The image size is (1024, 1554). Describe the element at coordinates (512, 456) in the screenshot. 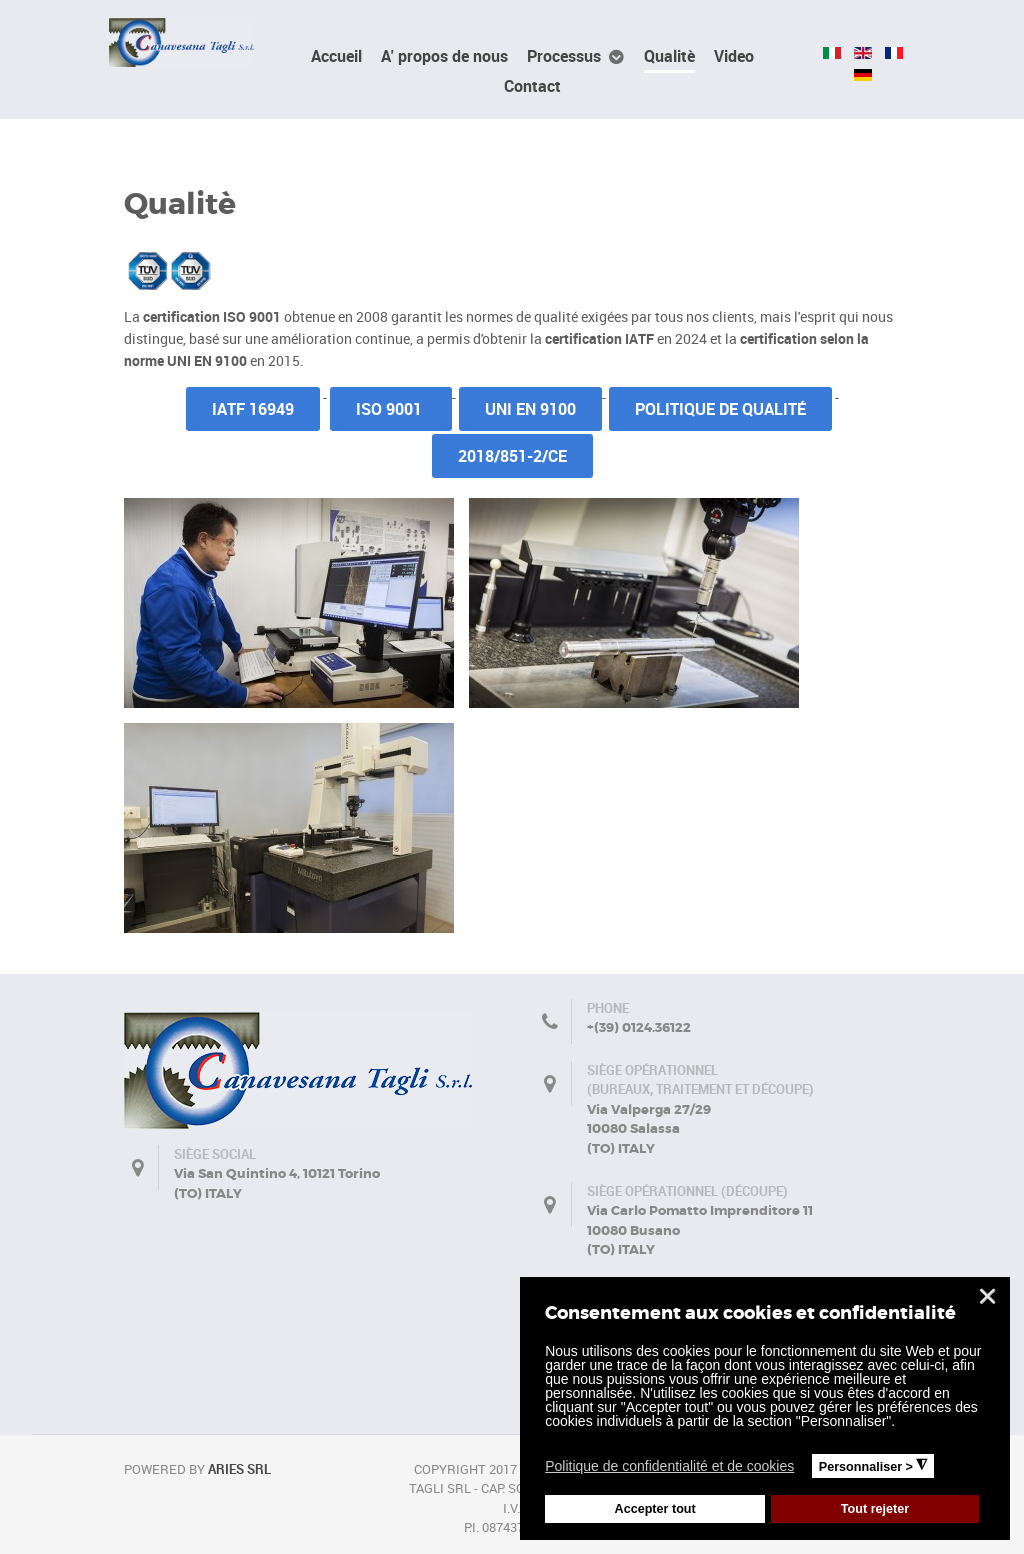

I see `2018/851-2/CE` at that location.